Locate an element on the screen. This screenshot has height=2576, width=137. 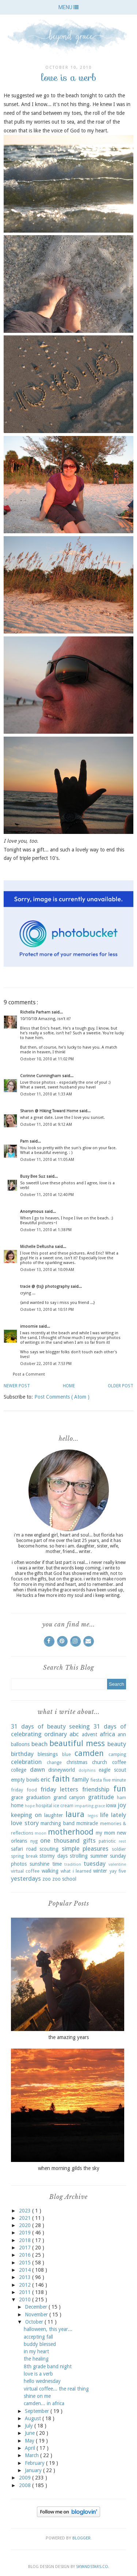
scouting is located at coordinates (48, 1849).